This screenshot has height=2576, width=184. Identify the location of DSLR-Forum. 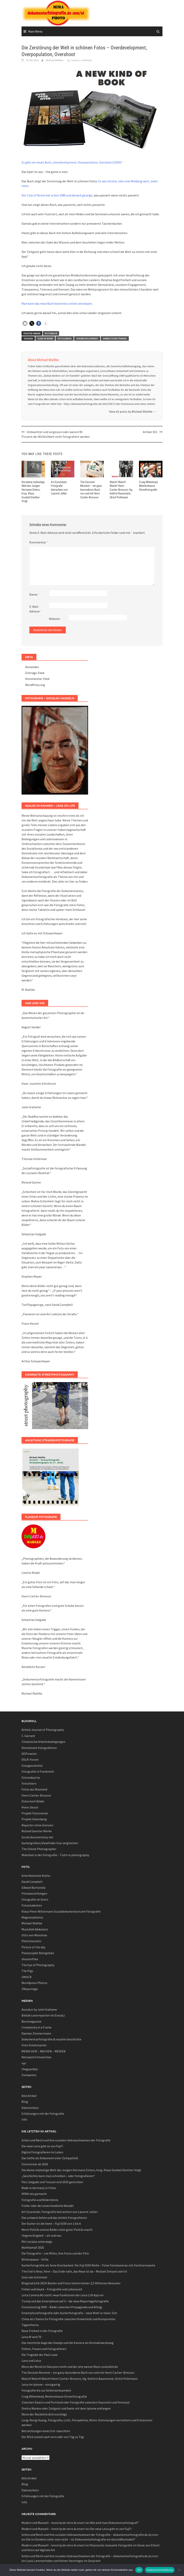
(30, 1754).